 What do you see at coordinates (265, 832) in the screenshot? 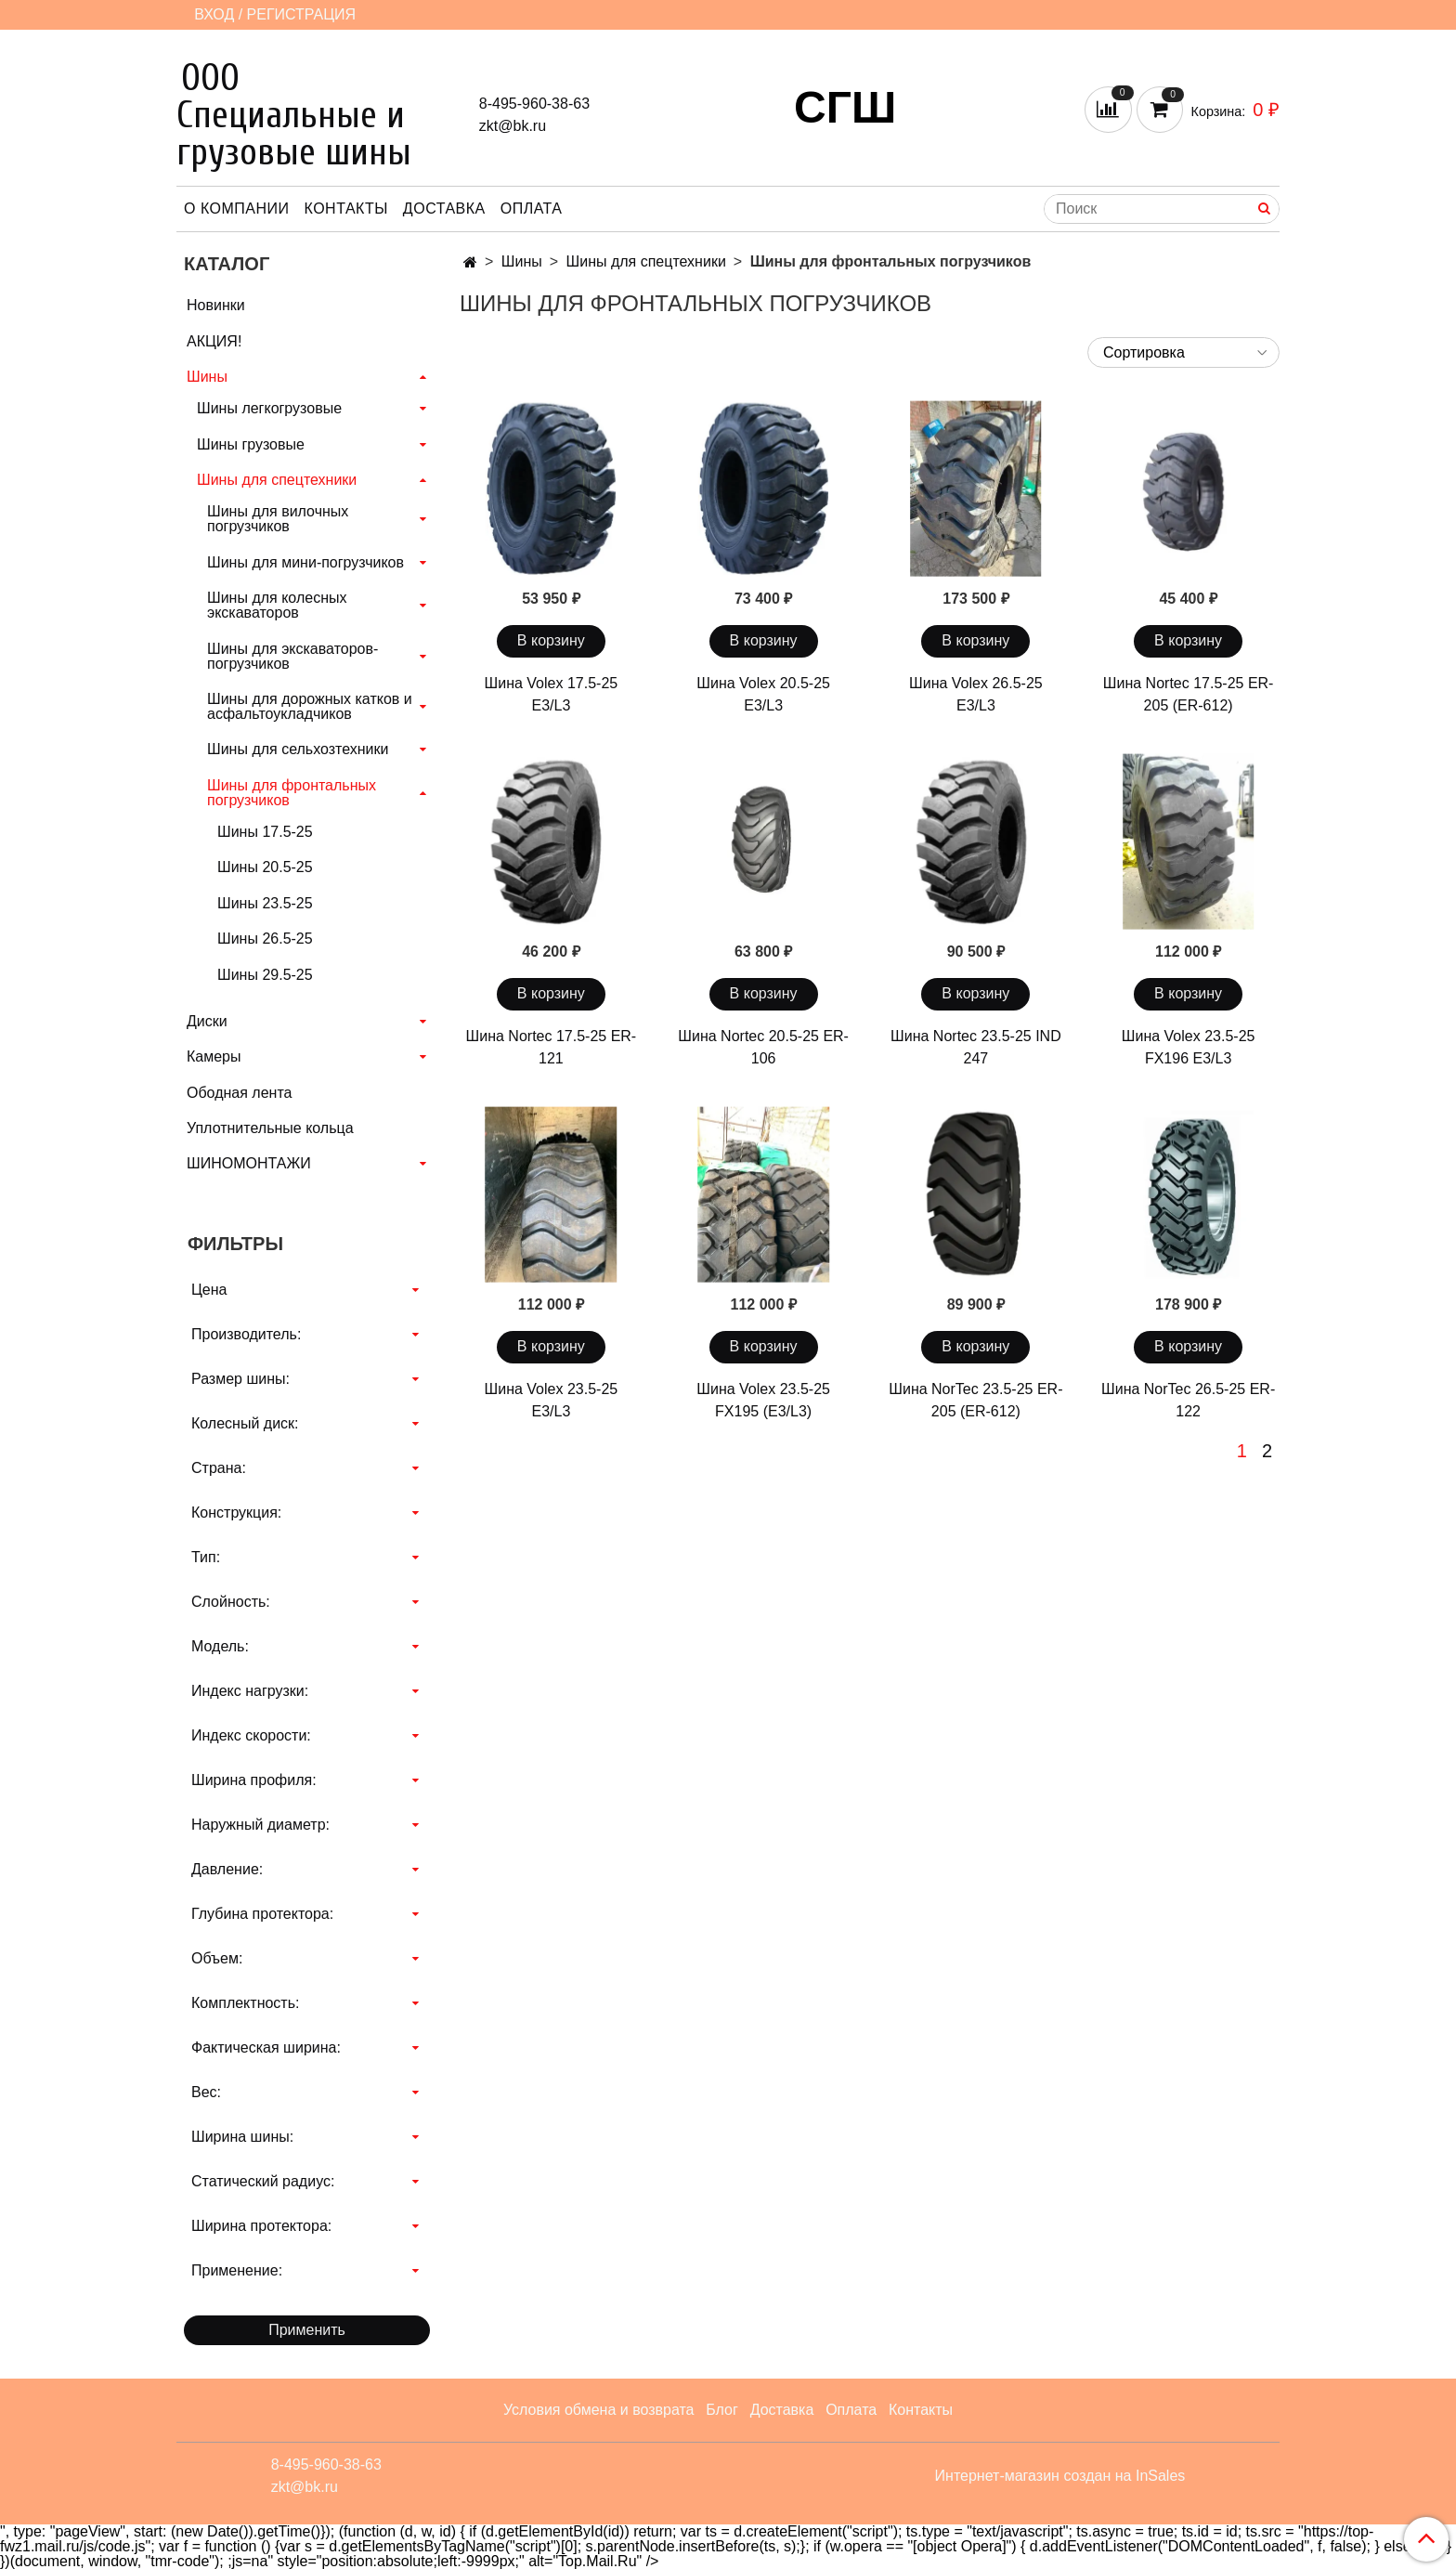
I see `Шины 17.5-25` at bounding box center [265, 832].